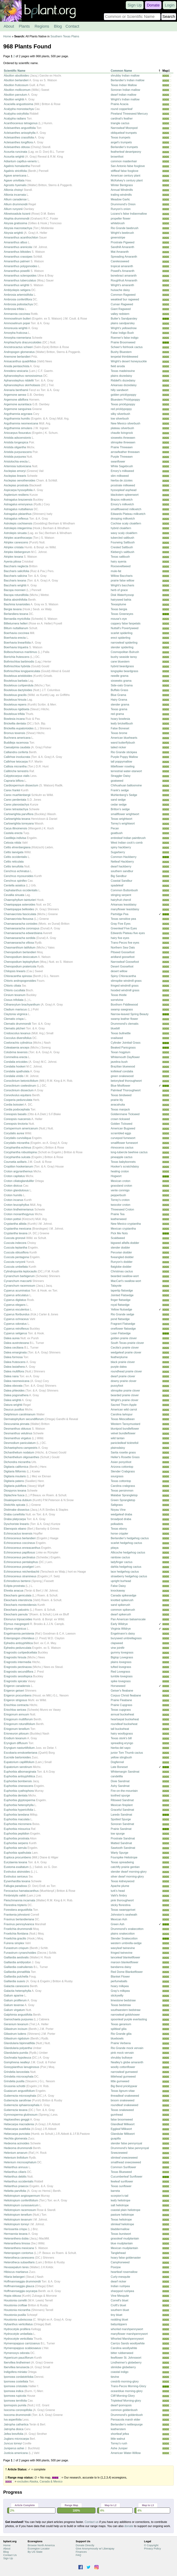 The image size is (177, 2576). Describe the element at coordinates (126, 1352) in the screenshot. I see `wedgeleaf prairie clover` at that location.